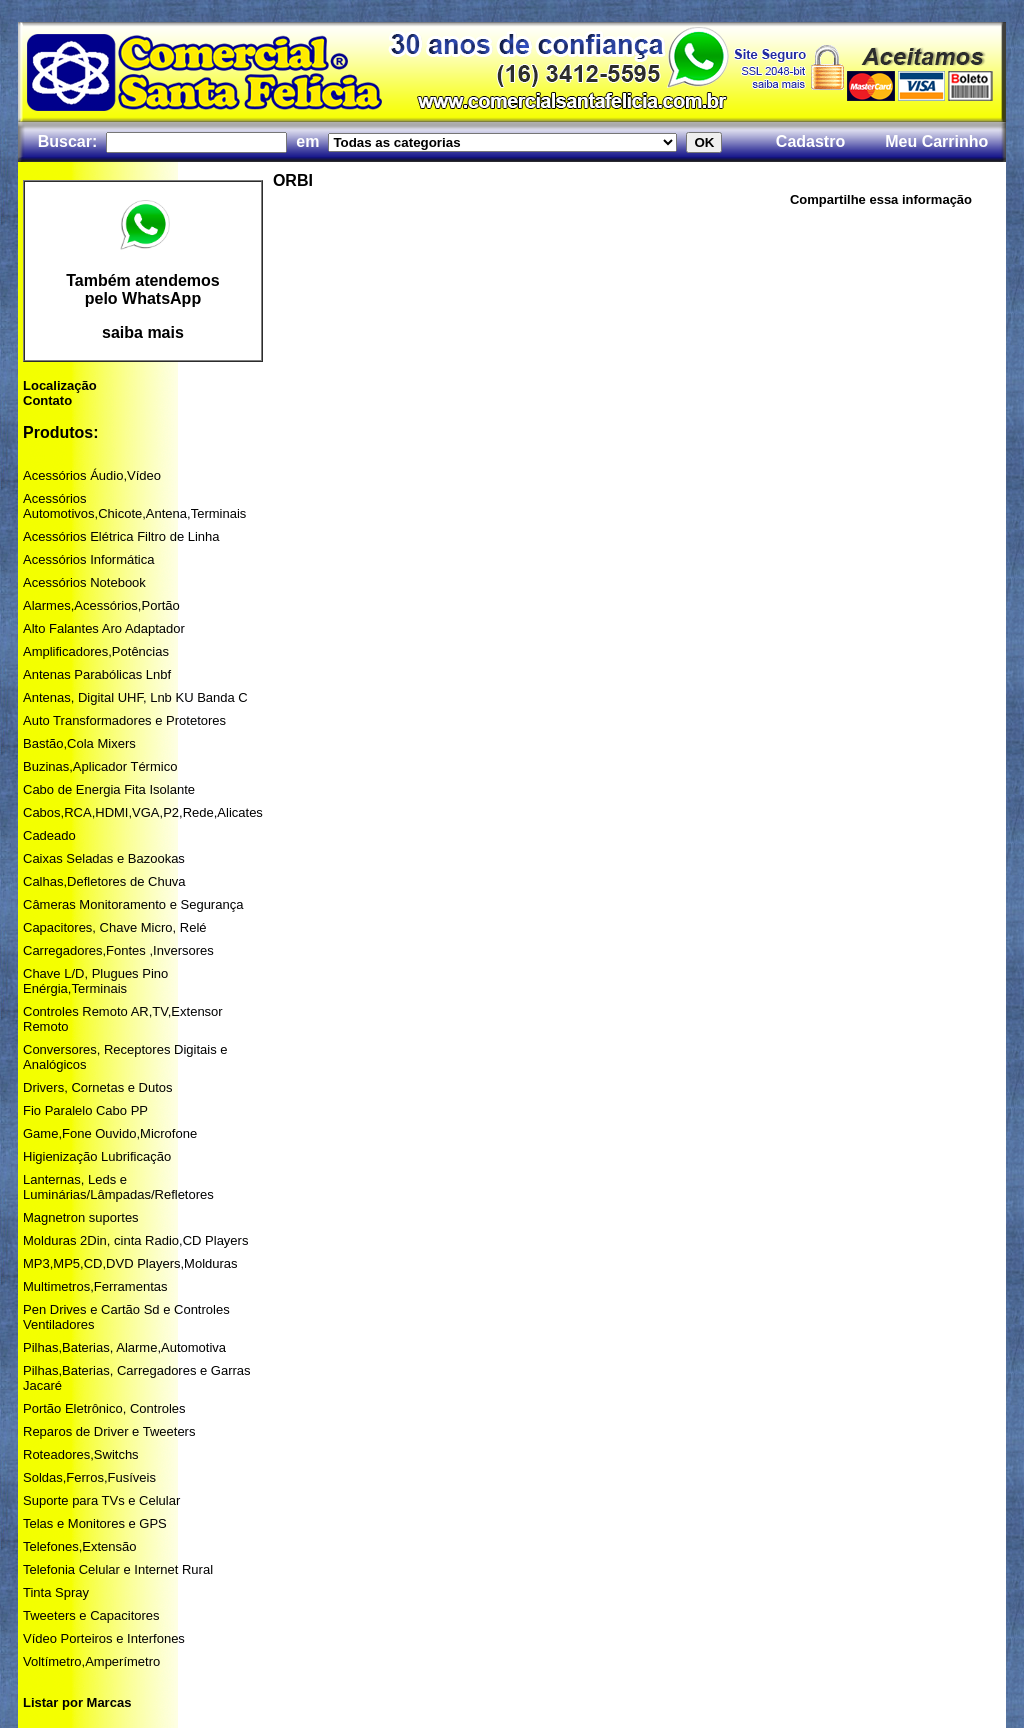  What do you see at coordinates (135, 1240) in the screenshot?
I see `Molduras 2Din, cinta Radio,CD Players` at bounding box center [135, 1240].